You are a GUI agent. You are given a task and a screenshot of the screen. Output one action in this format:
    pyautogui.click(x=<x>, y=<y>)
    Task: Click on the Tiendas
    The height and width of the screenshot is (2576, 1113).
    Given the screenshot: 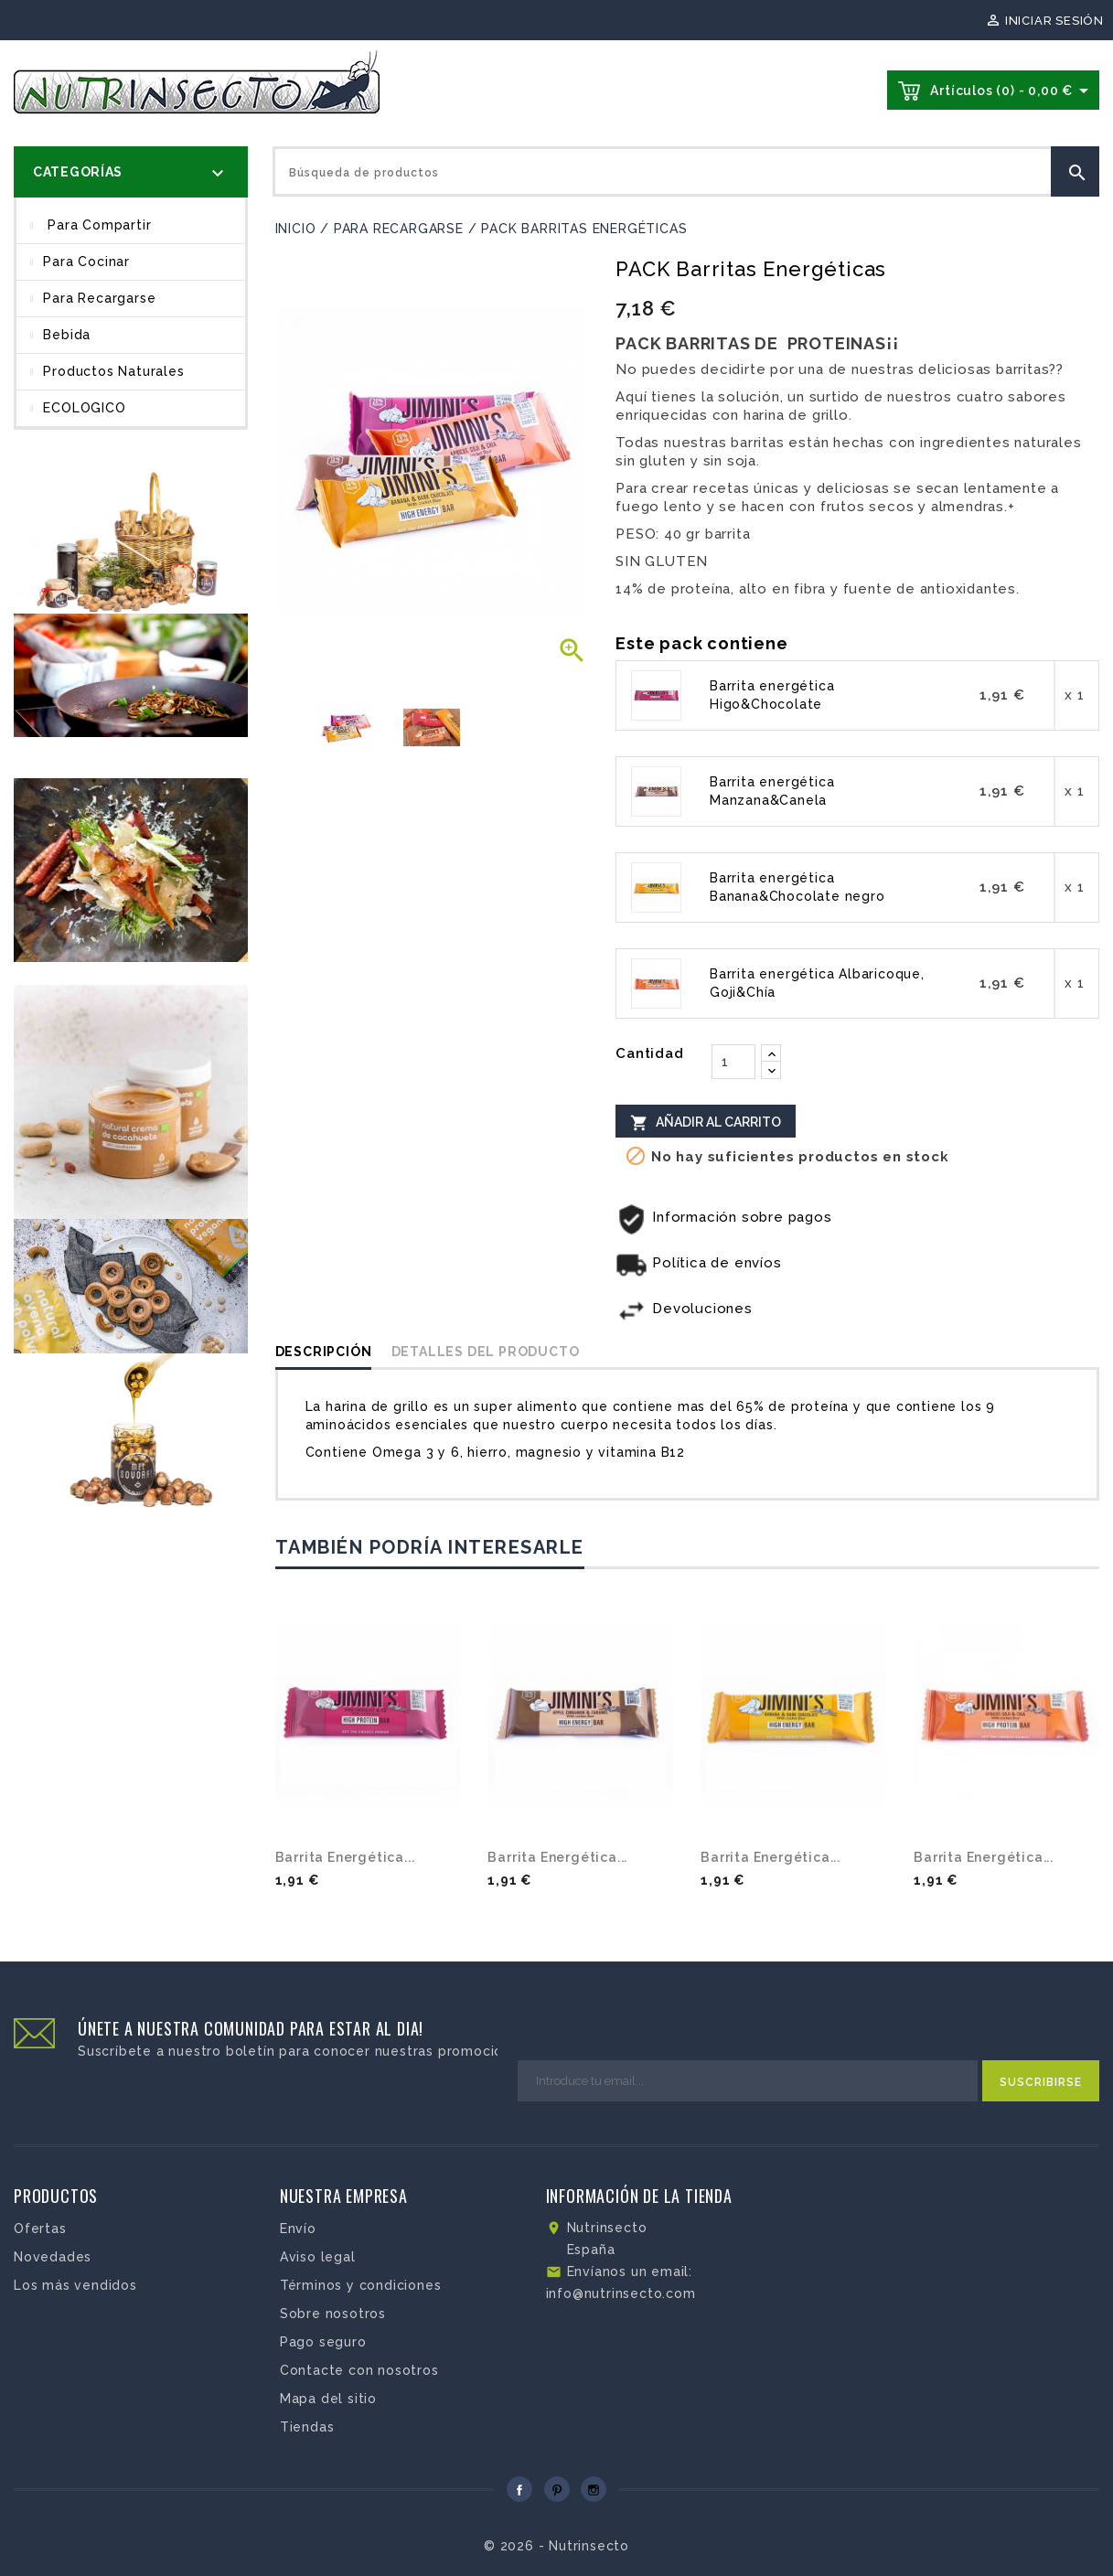 What is the action you would take?
    pyautogui.click(x=307, y=2427)
    